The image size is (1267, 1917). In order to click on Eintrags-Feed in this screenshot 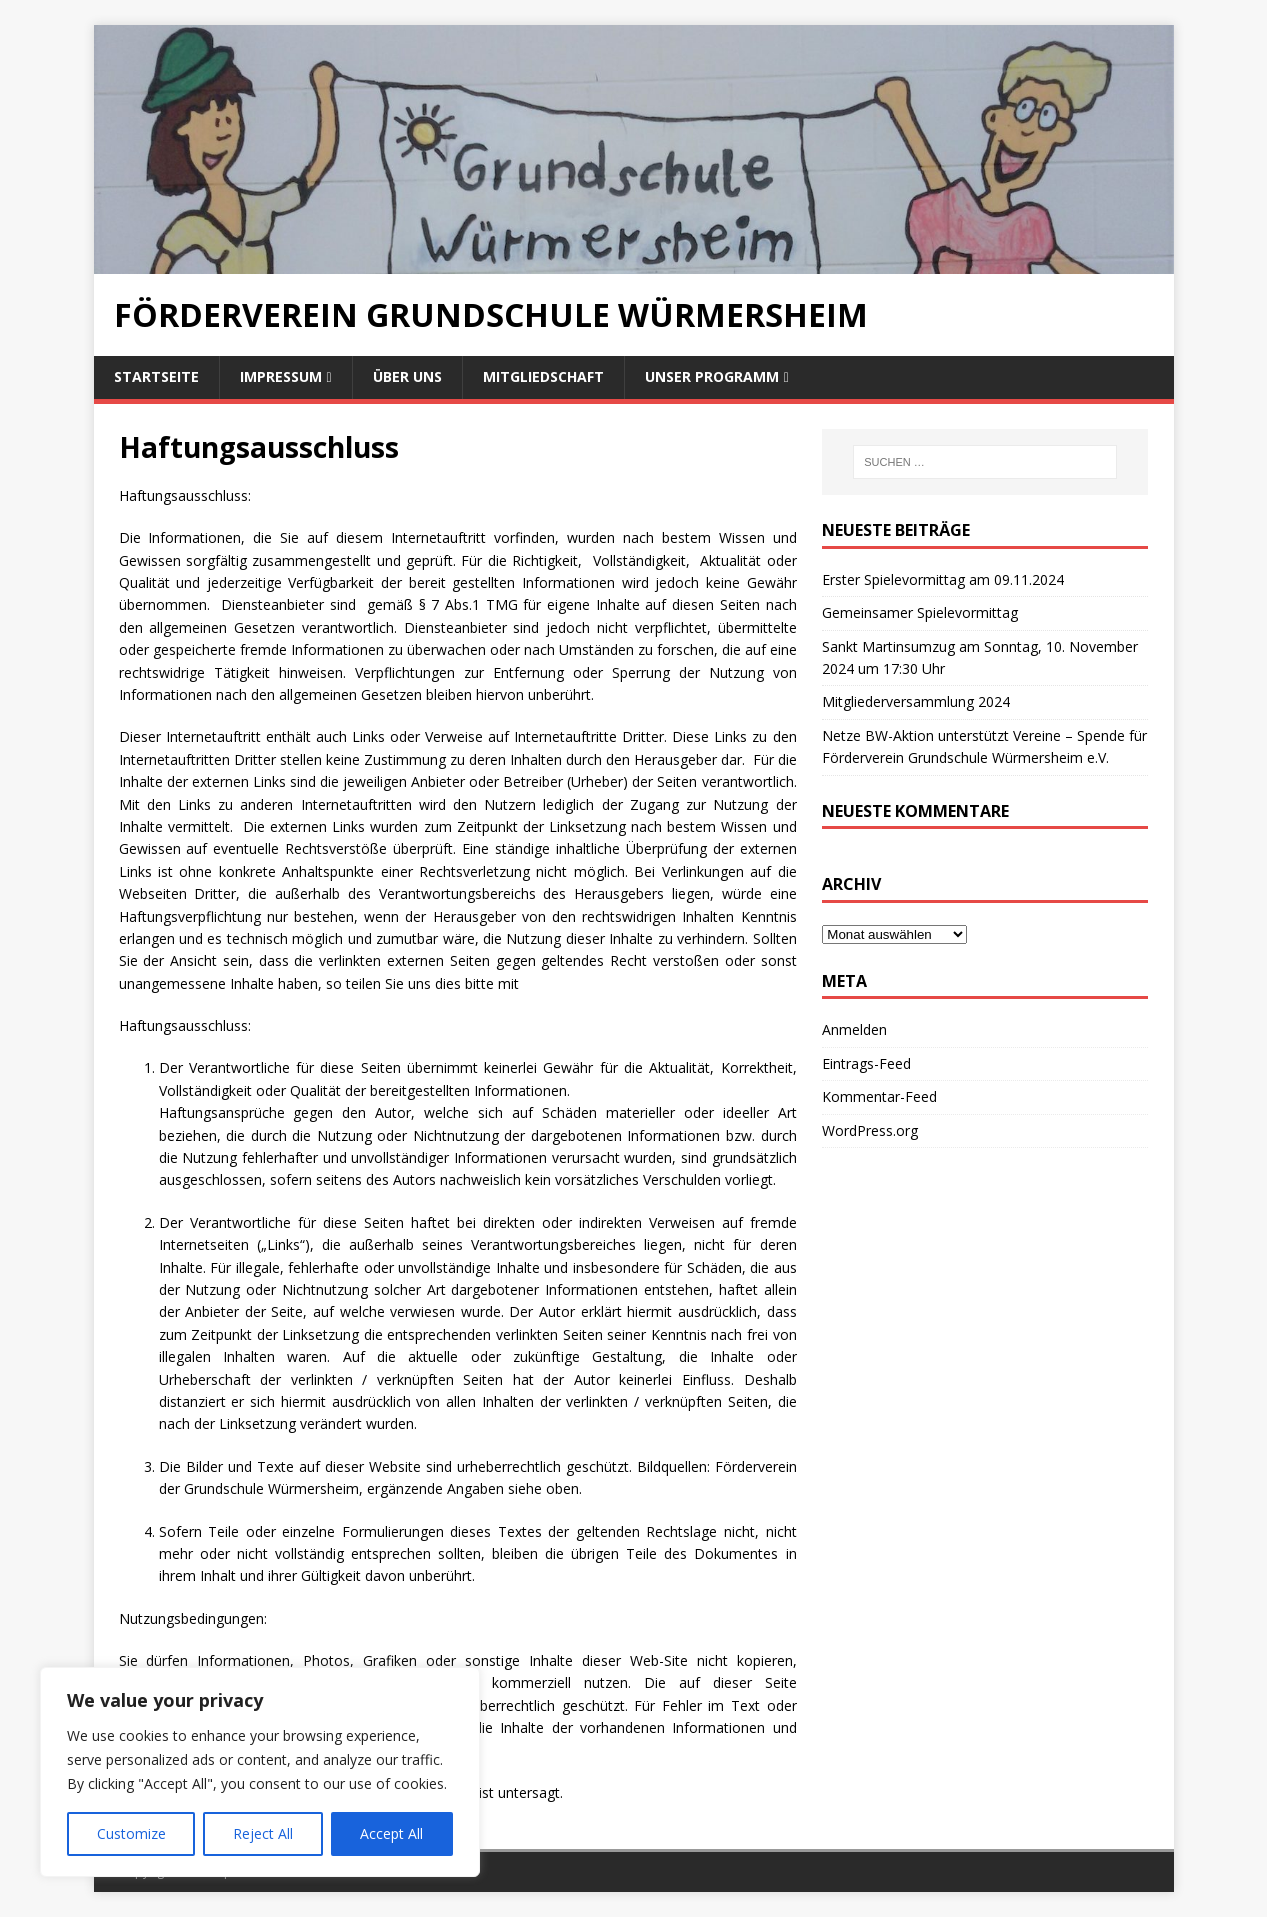, I will do `click(866, 1063)`.